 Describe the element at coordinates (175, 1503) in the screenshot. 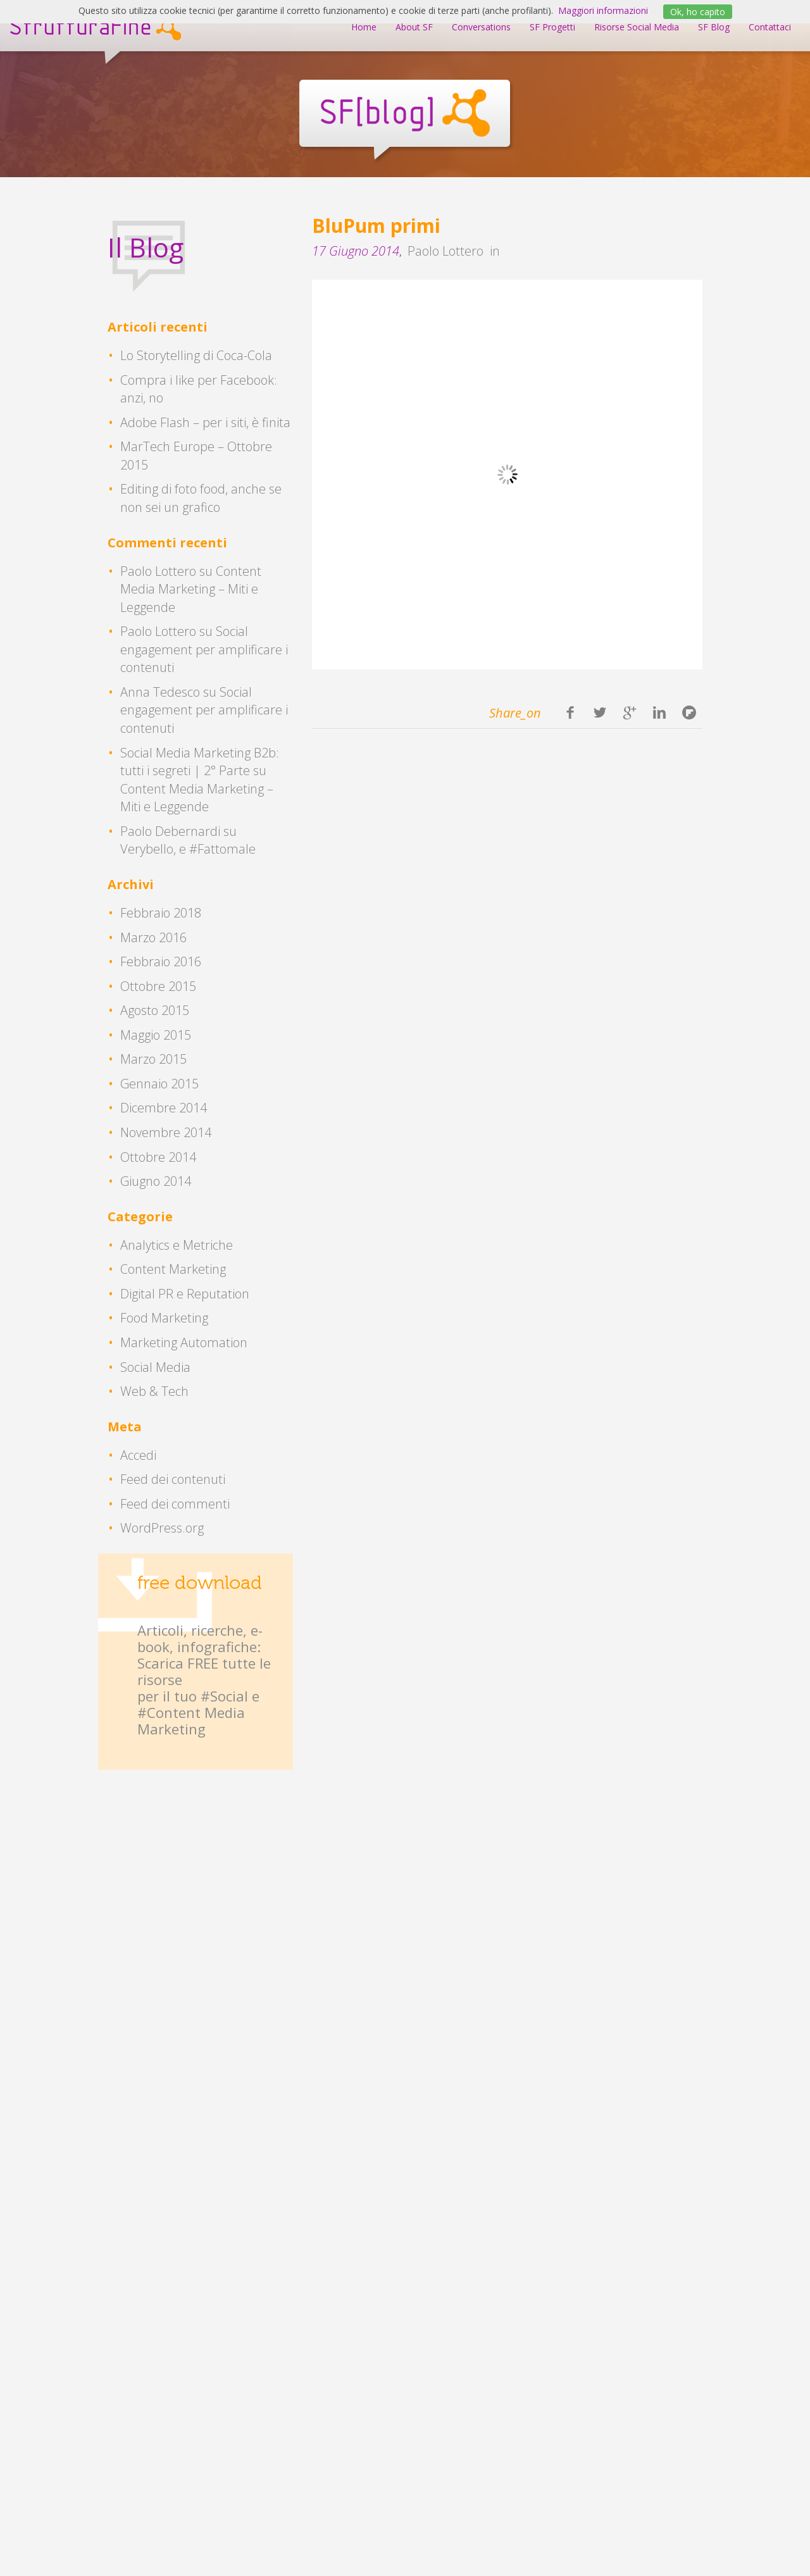

I see `Feed dei commenti` at that location.